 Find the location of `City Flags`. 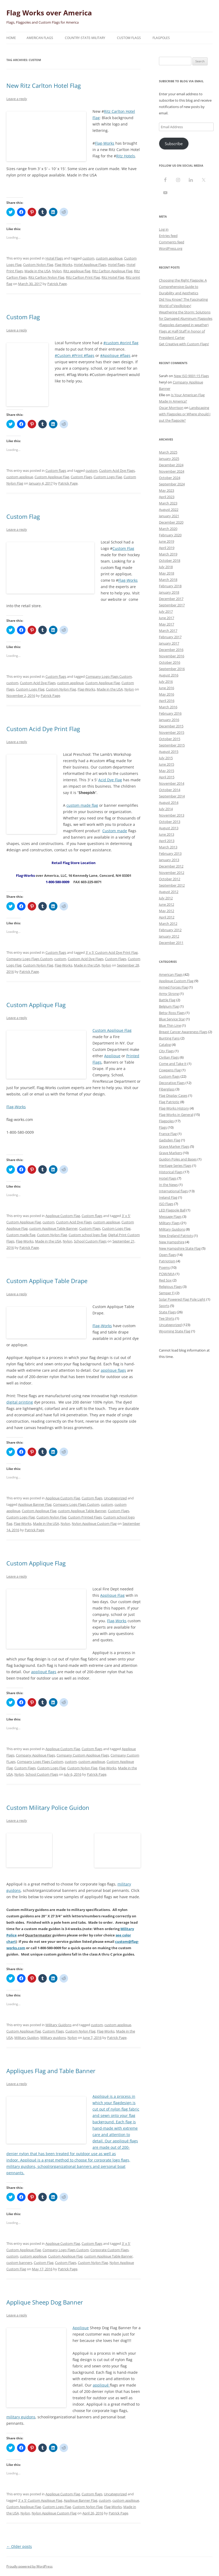

City Flags is located at coordinates (166, 1050).